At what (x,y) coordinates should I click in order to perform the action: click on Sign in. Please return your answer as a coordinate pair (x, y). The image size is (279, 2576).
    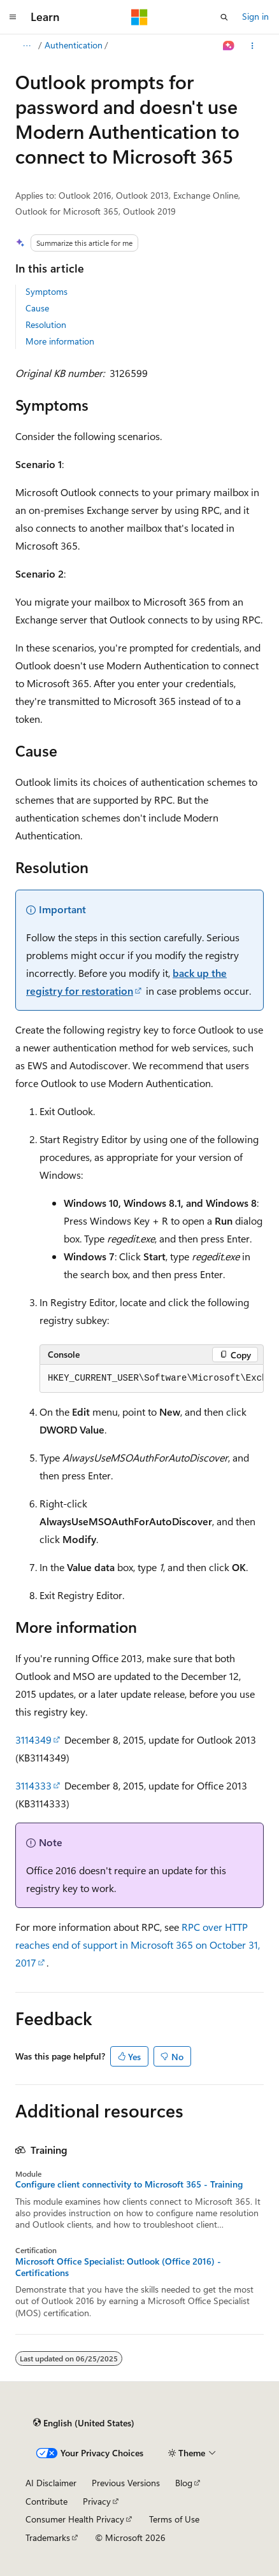
    Looking at the image, I should click on (255, 16).